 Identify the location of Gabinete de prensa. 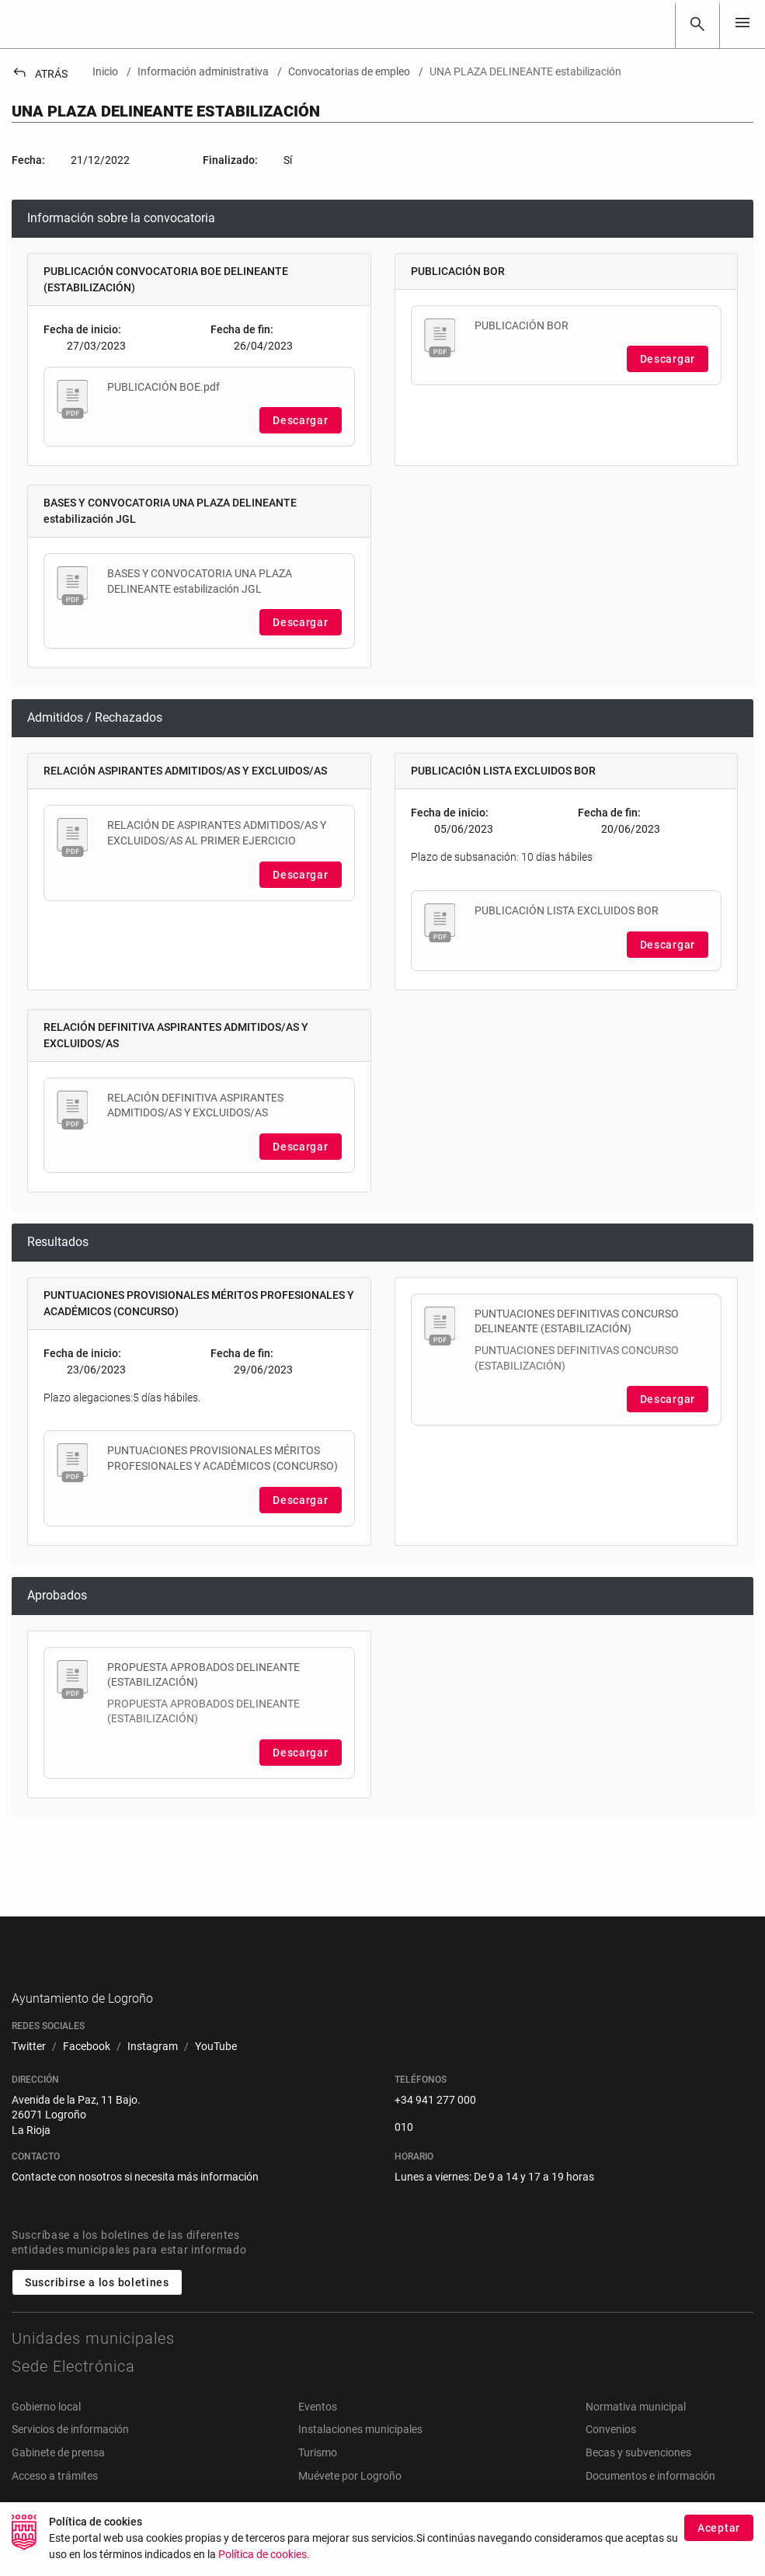
(58, 2476).